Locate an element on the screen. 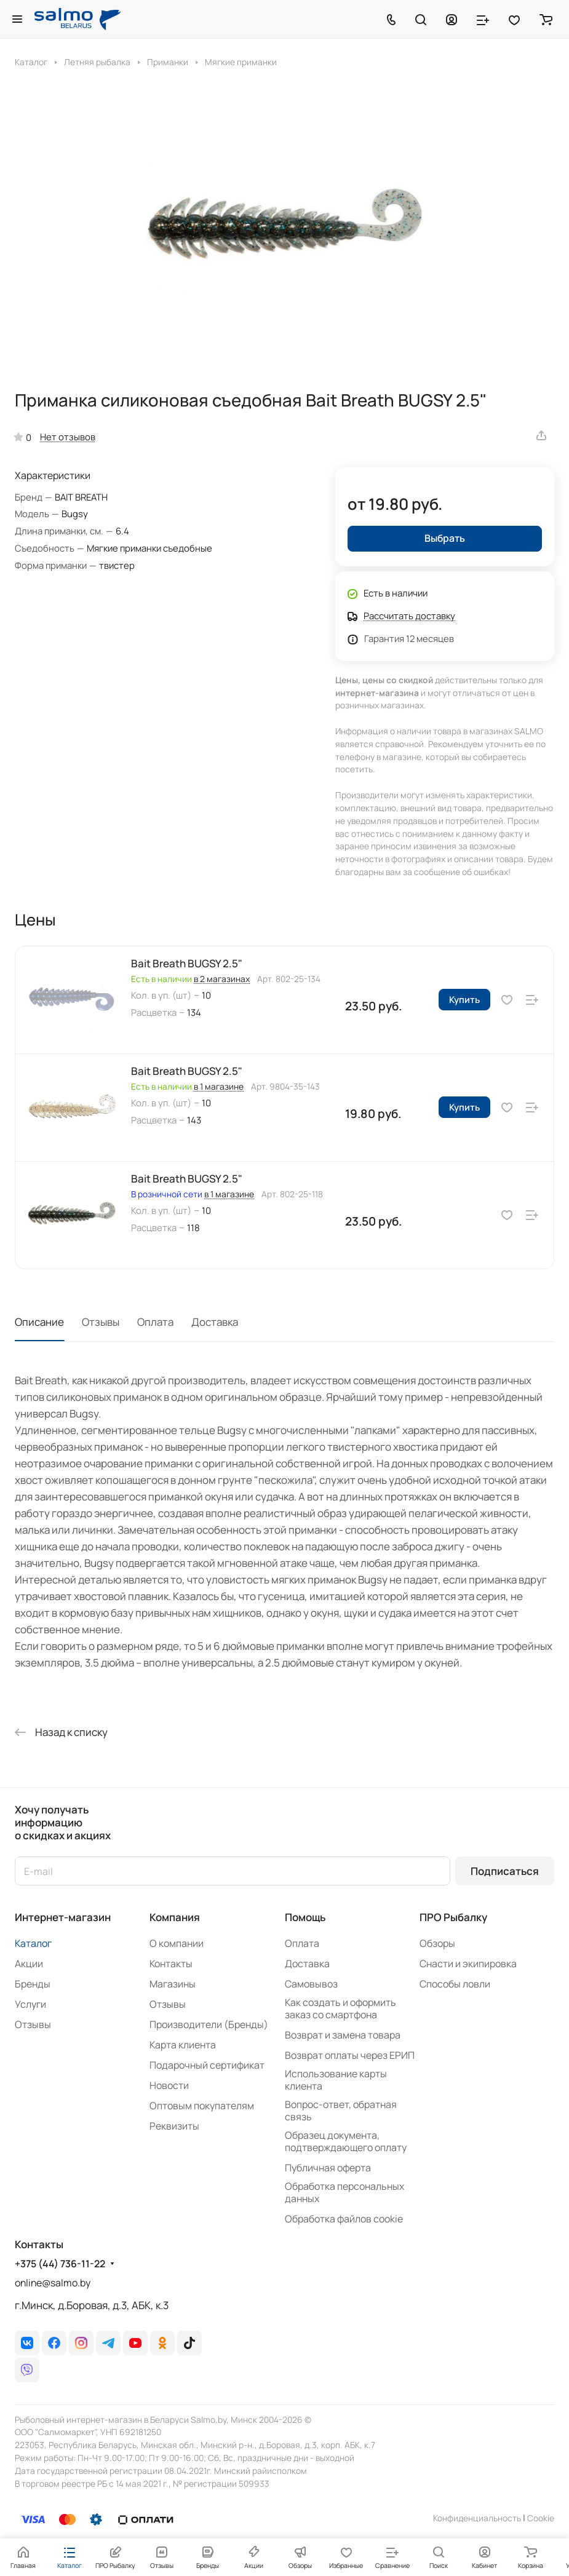 The height and width of the screenshot is (2576, 569). Подарочный сертификат is located at coordinates (207, 2065).